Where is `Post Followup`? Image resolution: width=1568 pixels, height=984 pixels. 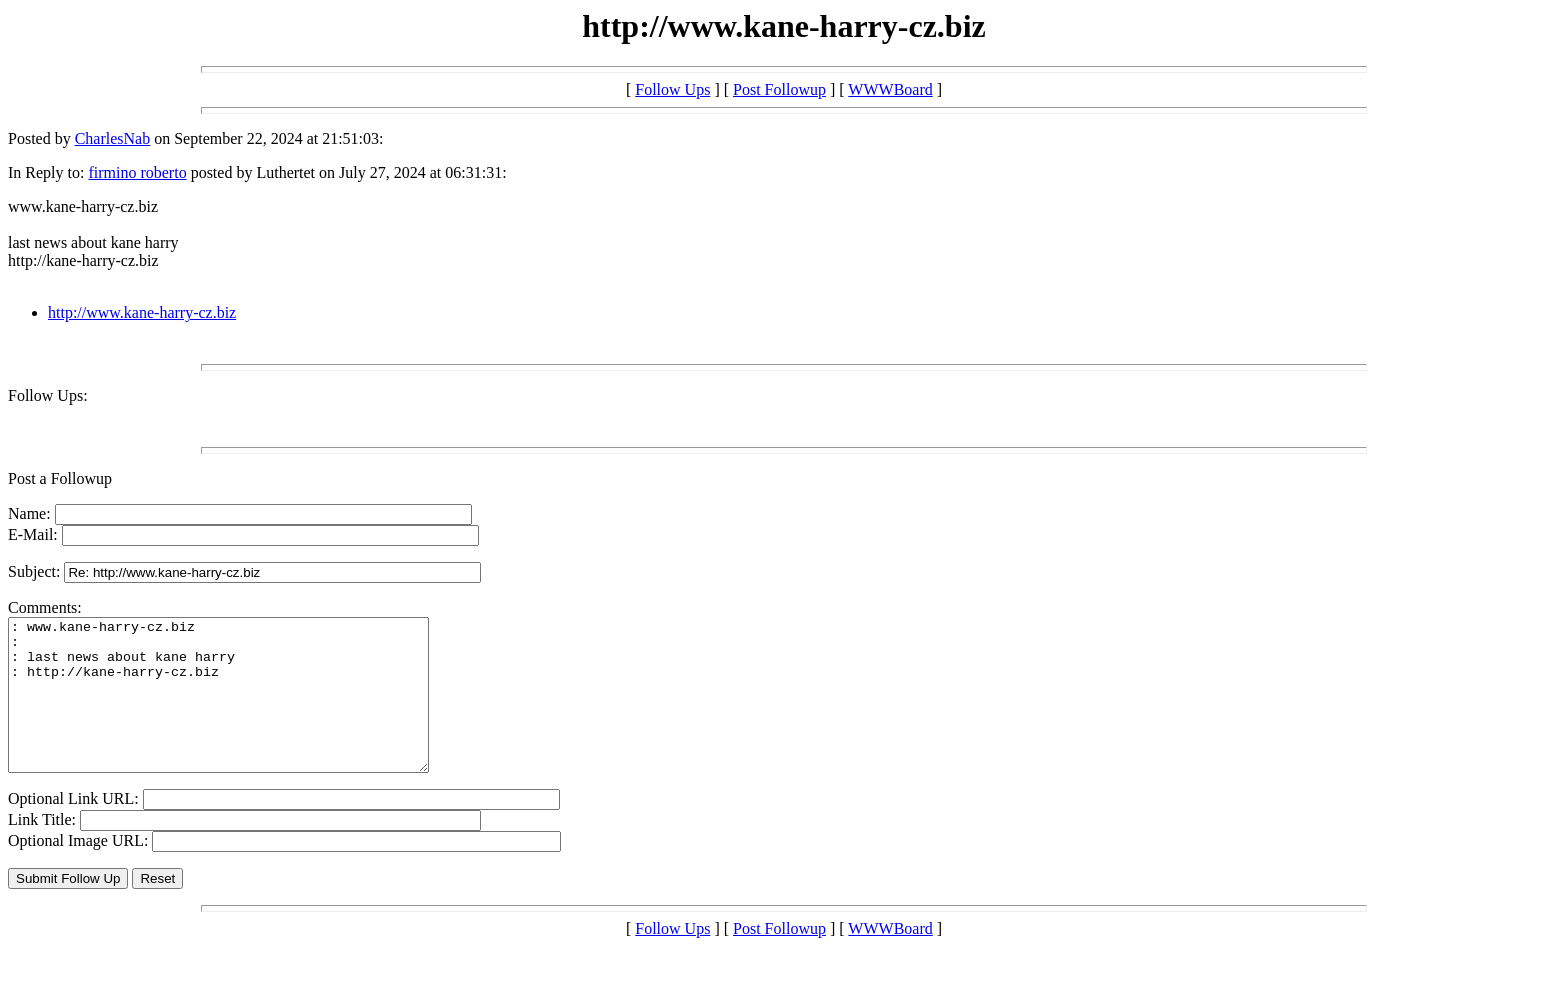 Post Followup is located at coordinates (779, 89).